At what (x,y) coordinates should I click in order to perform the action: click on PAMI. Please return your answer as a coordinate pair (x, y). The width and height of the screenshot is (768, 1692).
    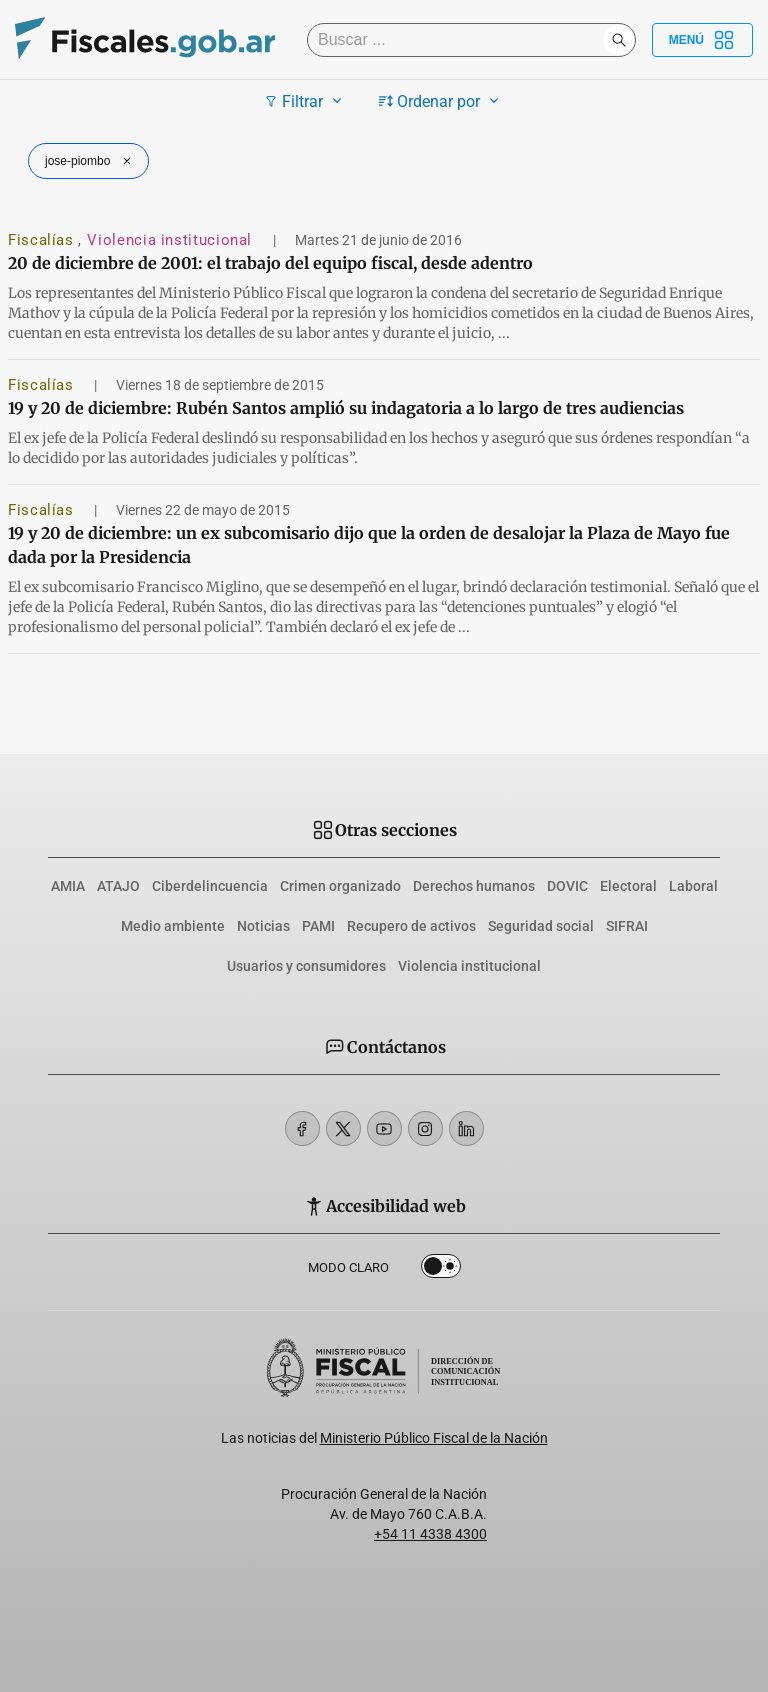
    Looking at the image, I should click on (318, 926).